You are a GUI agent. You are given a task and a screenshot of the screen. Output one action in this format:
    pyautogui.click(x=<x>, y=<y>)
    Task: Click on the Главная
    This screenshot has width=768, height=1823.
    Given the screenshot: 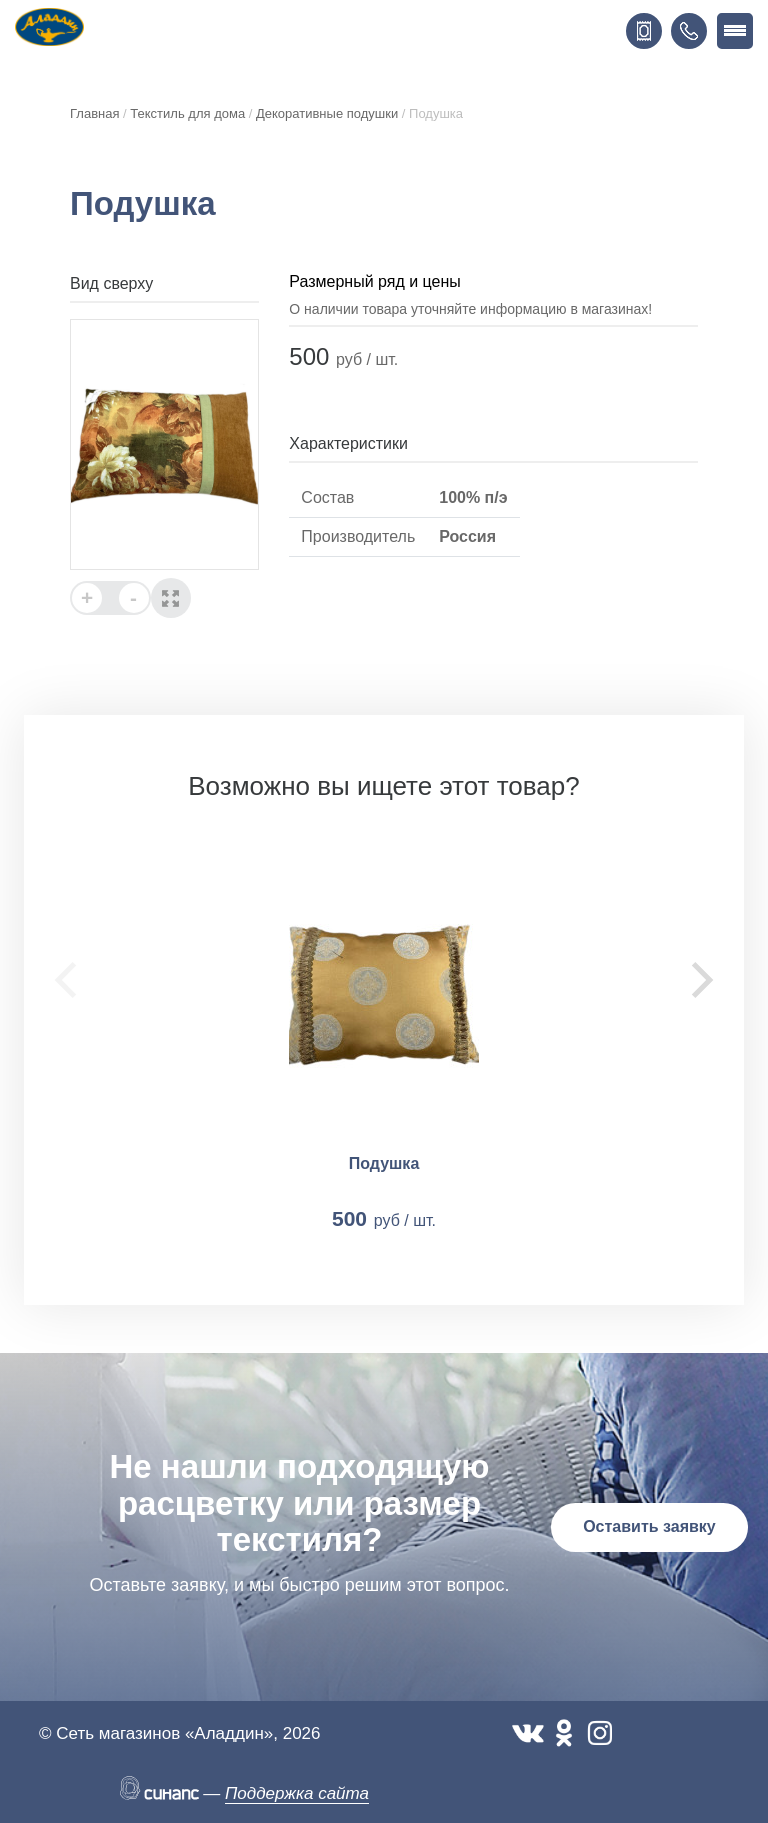 What is the action you would take?
    pyautogui.click(x=94, y=113)
    